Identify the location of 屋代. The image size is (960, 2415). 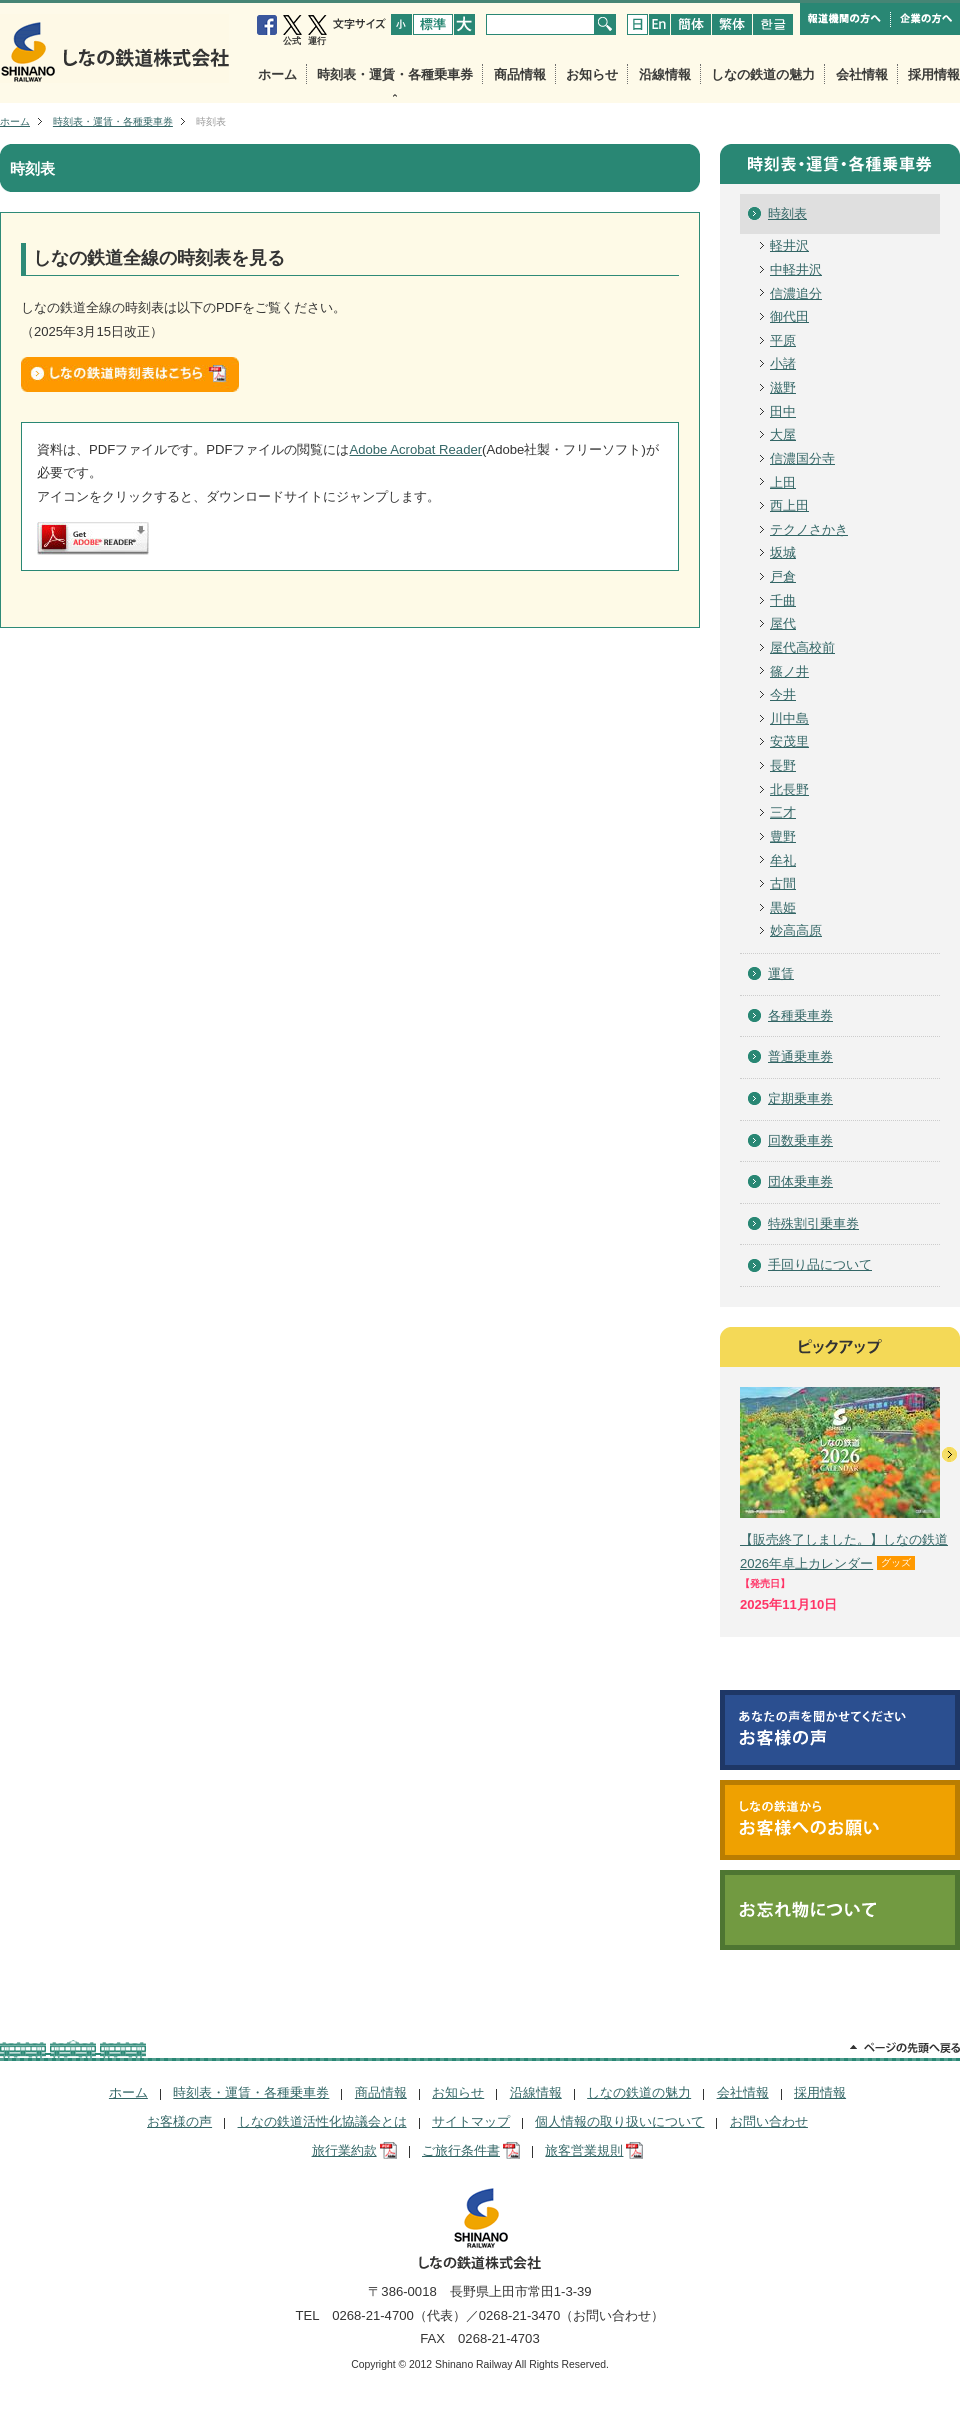
(783, 623).